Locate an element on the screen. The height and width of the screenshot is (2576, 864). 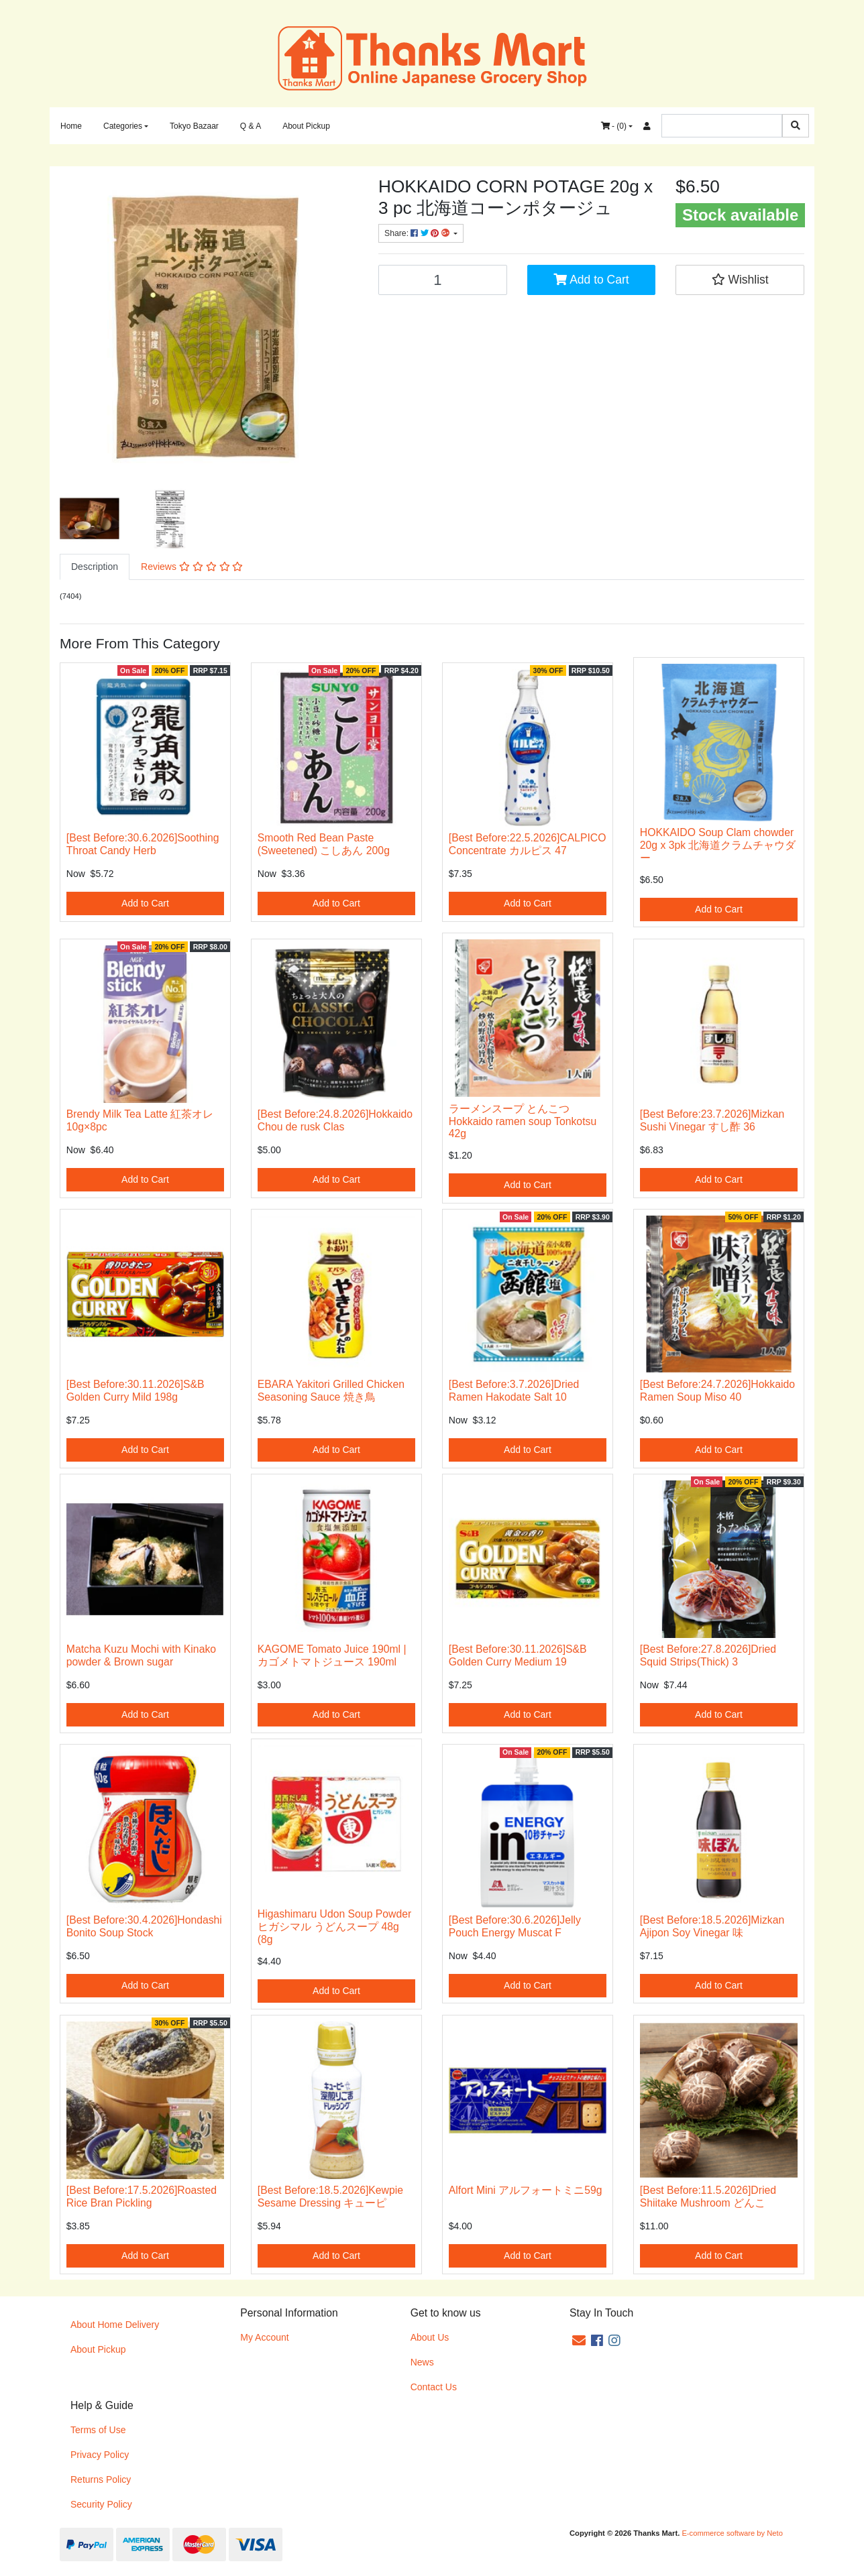
Home is located at coordinates (71, 126).